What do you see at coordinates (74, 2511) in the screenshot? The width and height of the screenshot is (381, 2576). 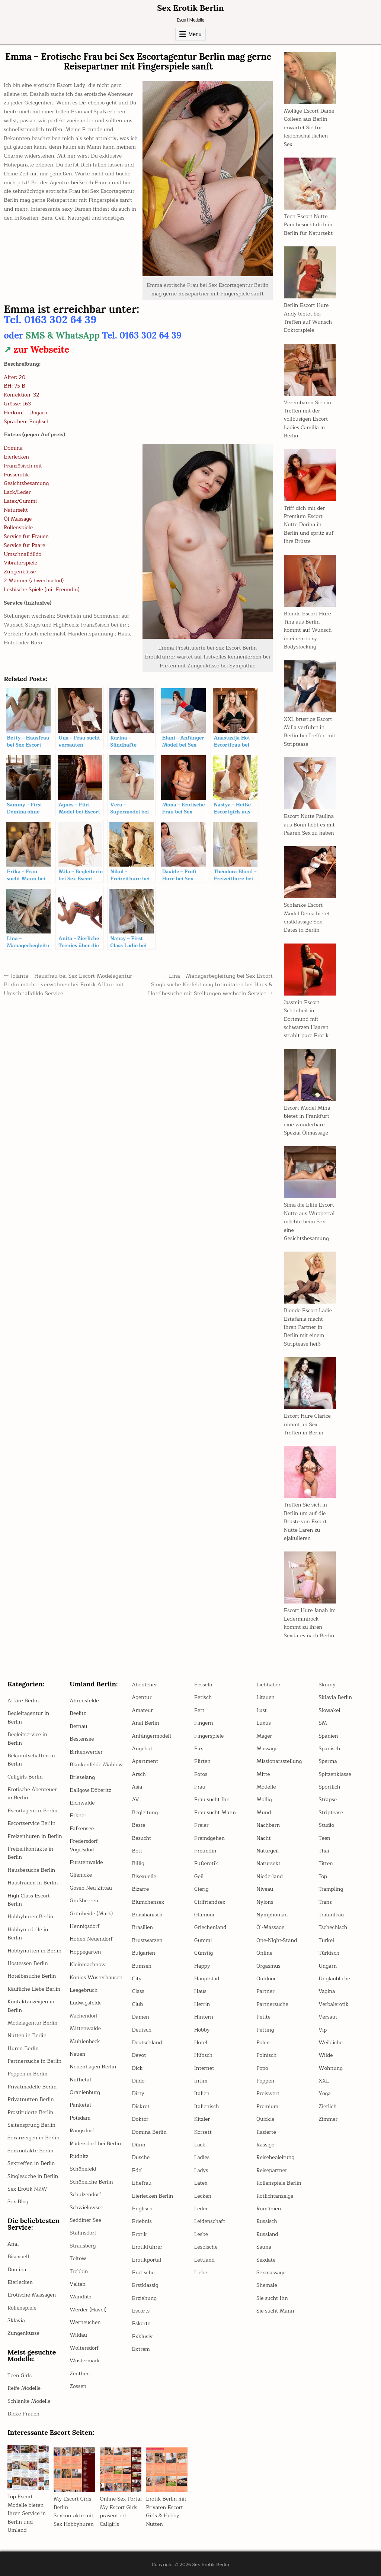 I see `My Escort Girls Berlin Sexkontakte mit Sex Hobbyhuren` at bounding box center [74, 2511].